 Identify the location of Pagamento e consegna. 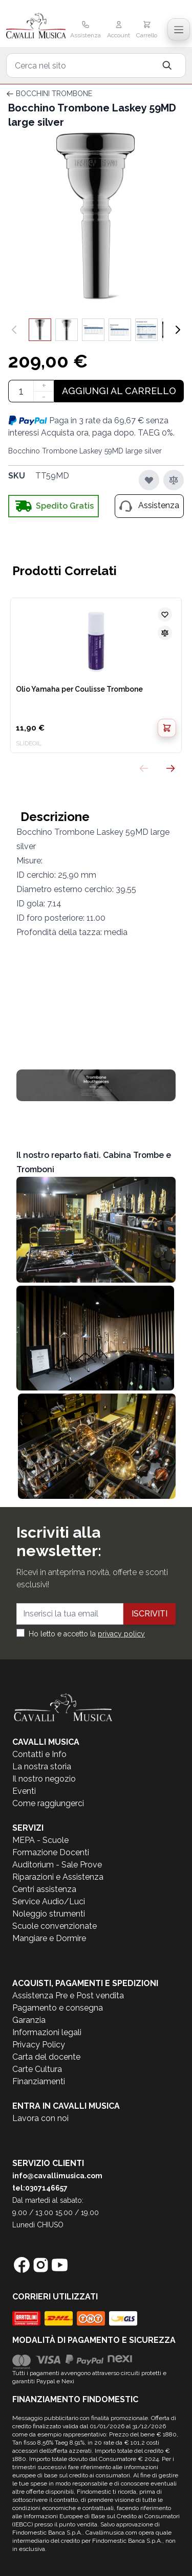
(57, 2008).